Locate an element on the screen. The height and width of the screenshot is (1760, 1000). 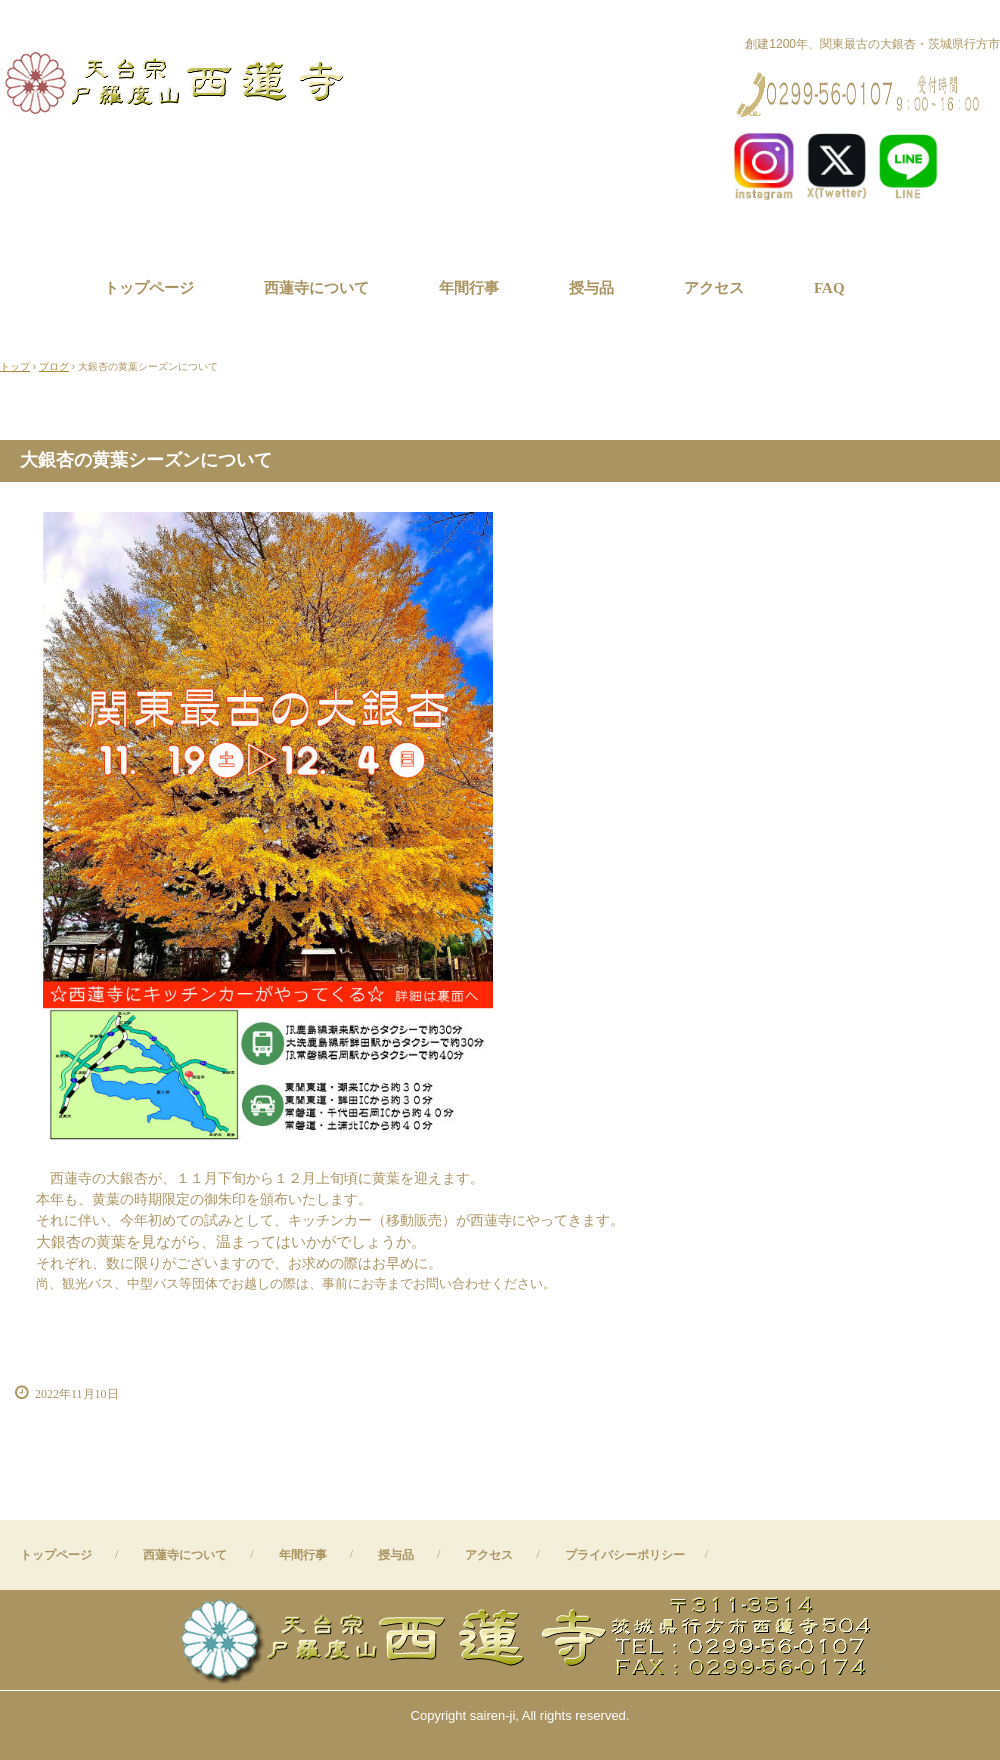
西蓮寺 is located at coordinates (178, 80).